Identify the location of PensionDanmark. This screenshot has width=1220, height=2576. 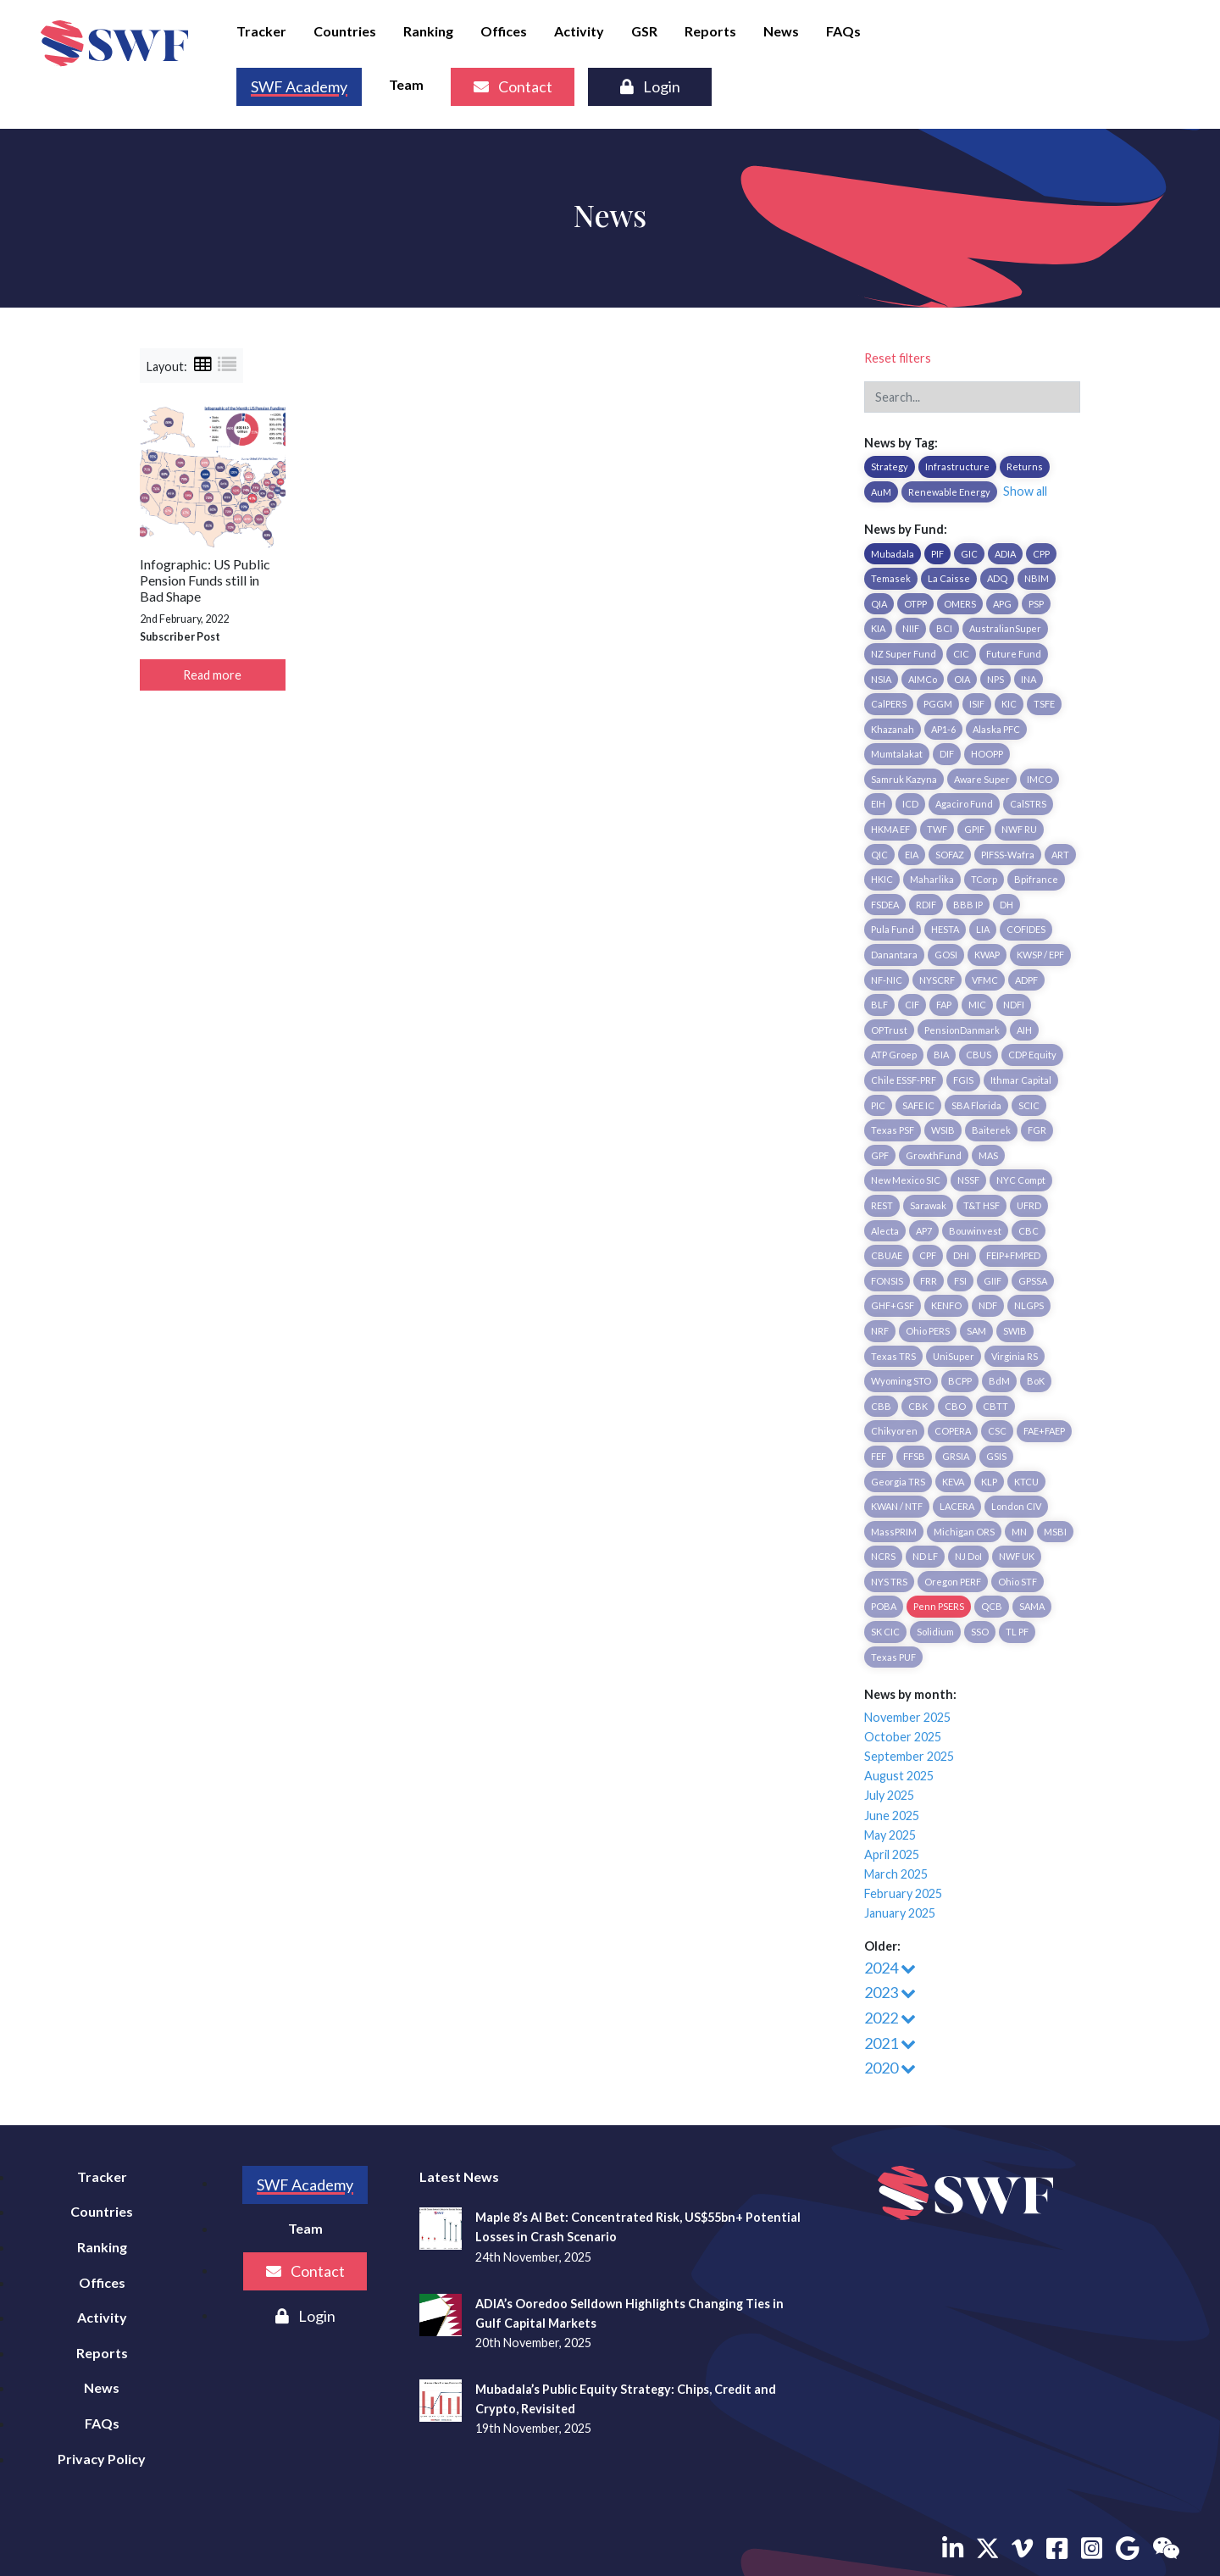
(962, 1029).